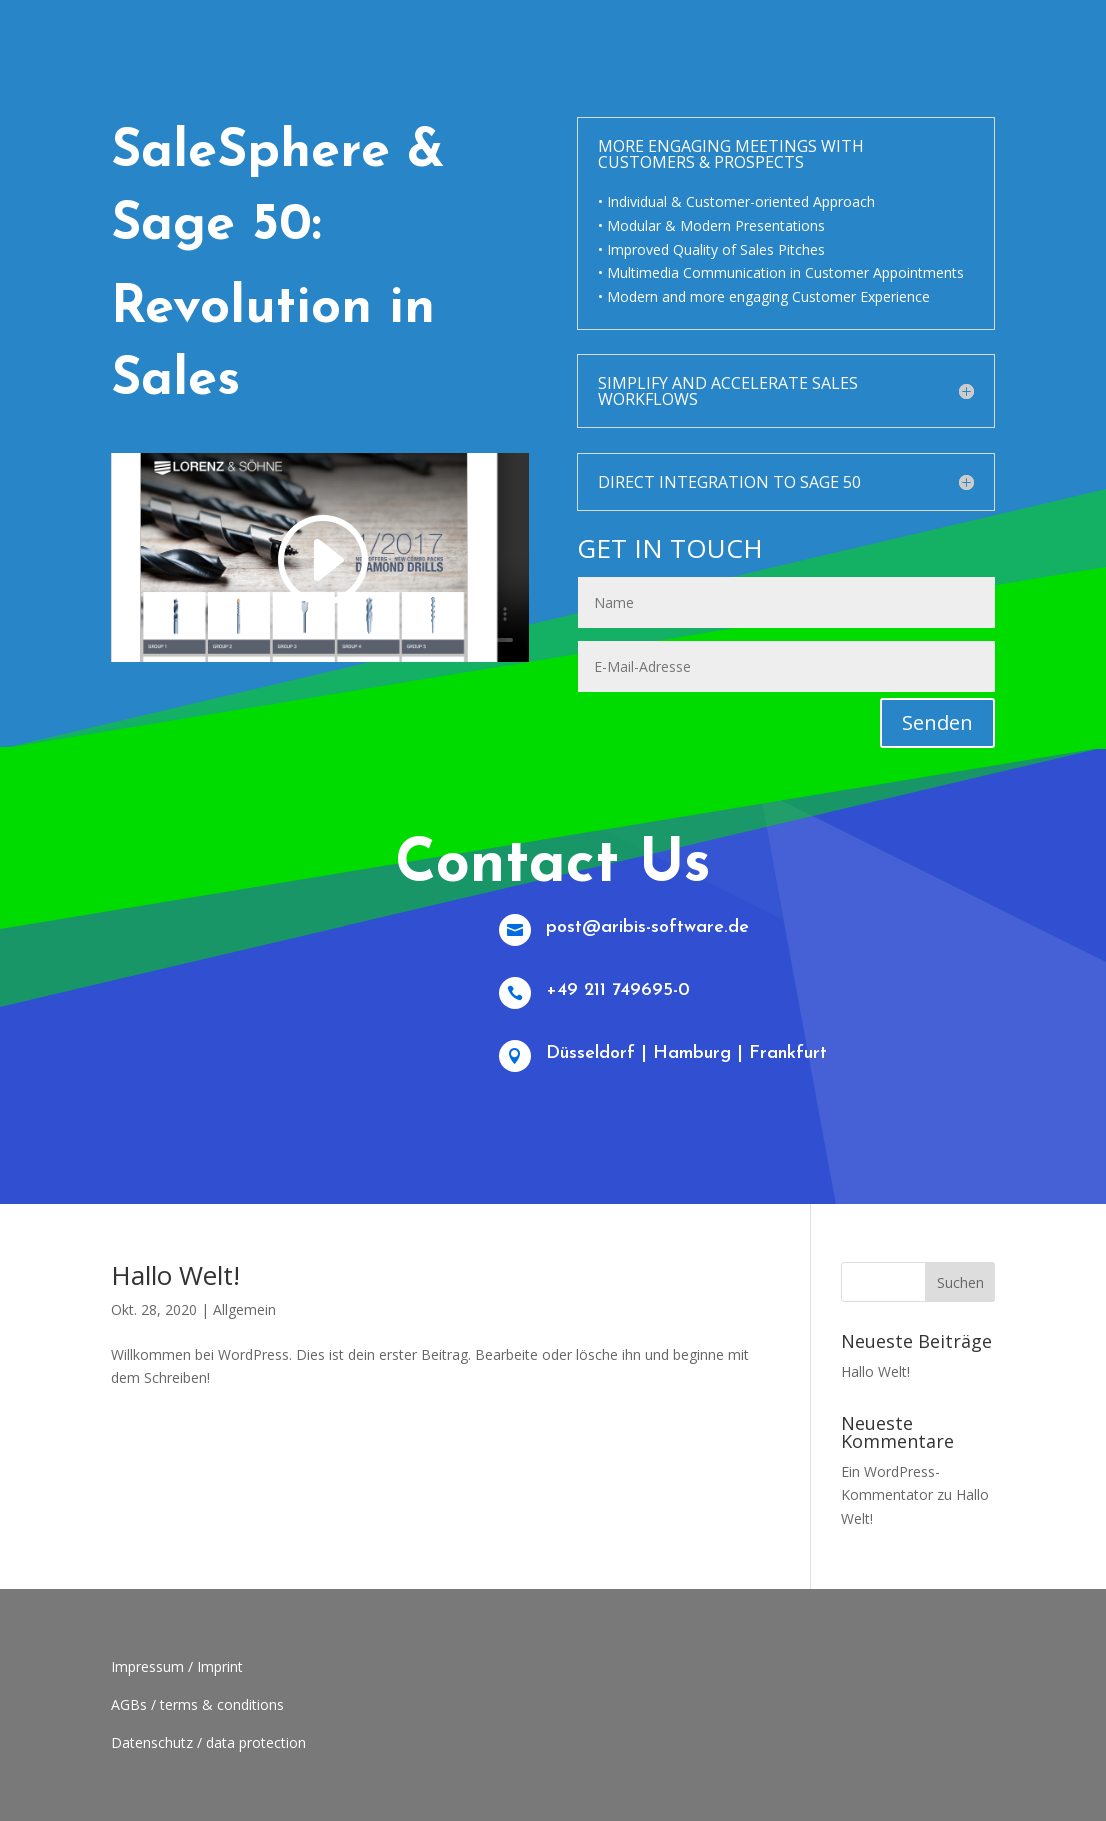 The width and height of the screenshot is (1106, 1821). Describe the element at coordinates (244, 1309) in the screenshot. I see `Allgemein` at that location.